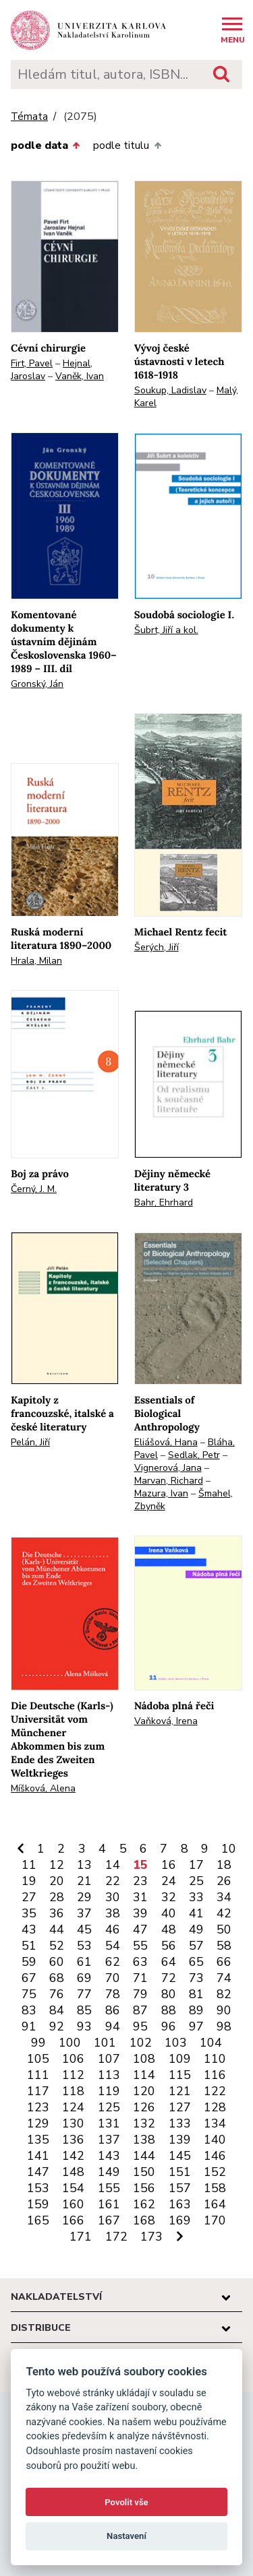 Image resolution: width=253 pixels, height=2576 pixels. I want to click on 91, so click(29, 2026).